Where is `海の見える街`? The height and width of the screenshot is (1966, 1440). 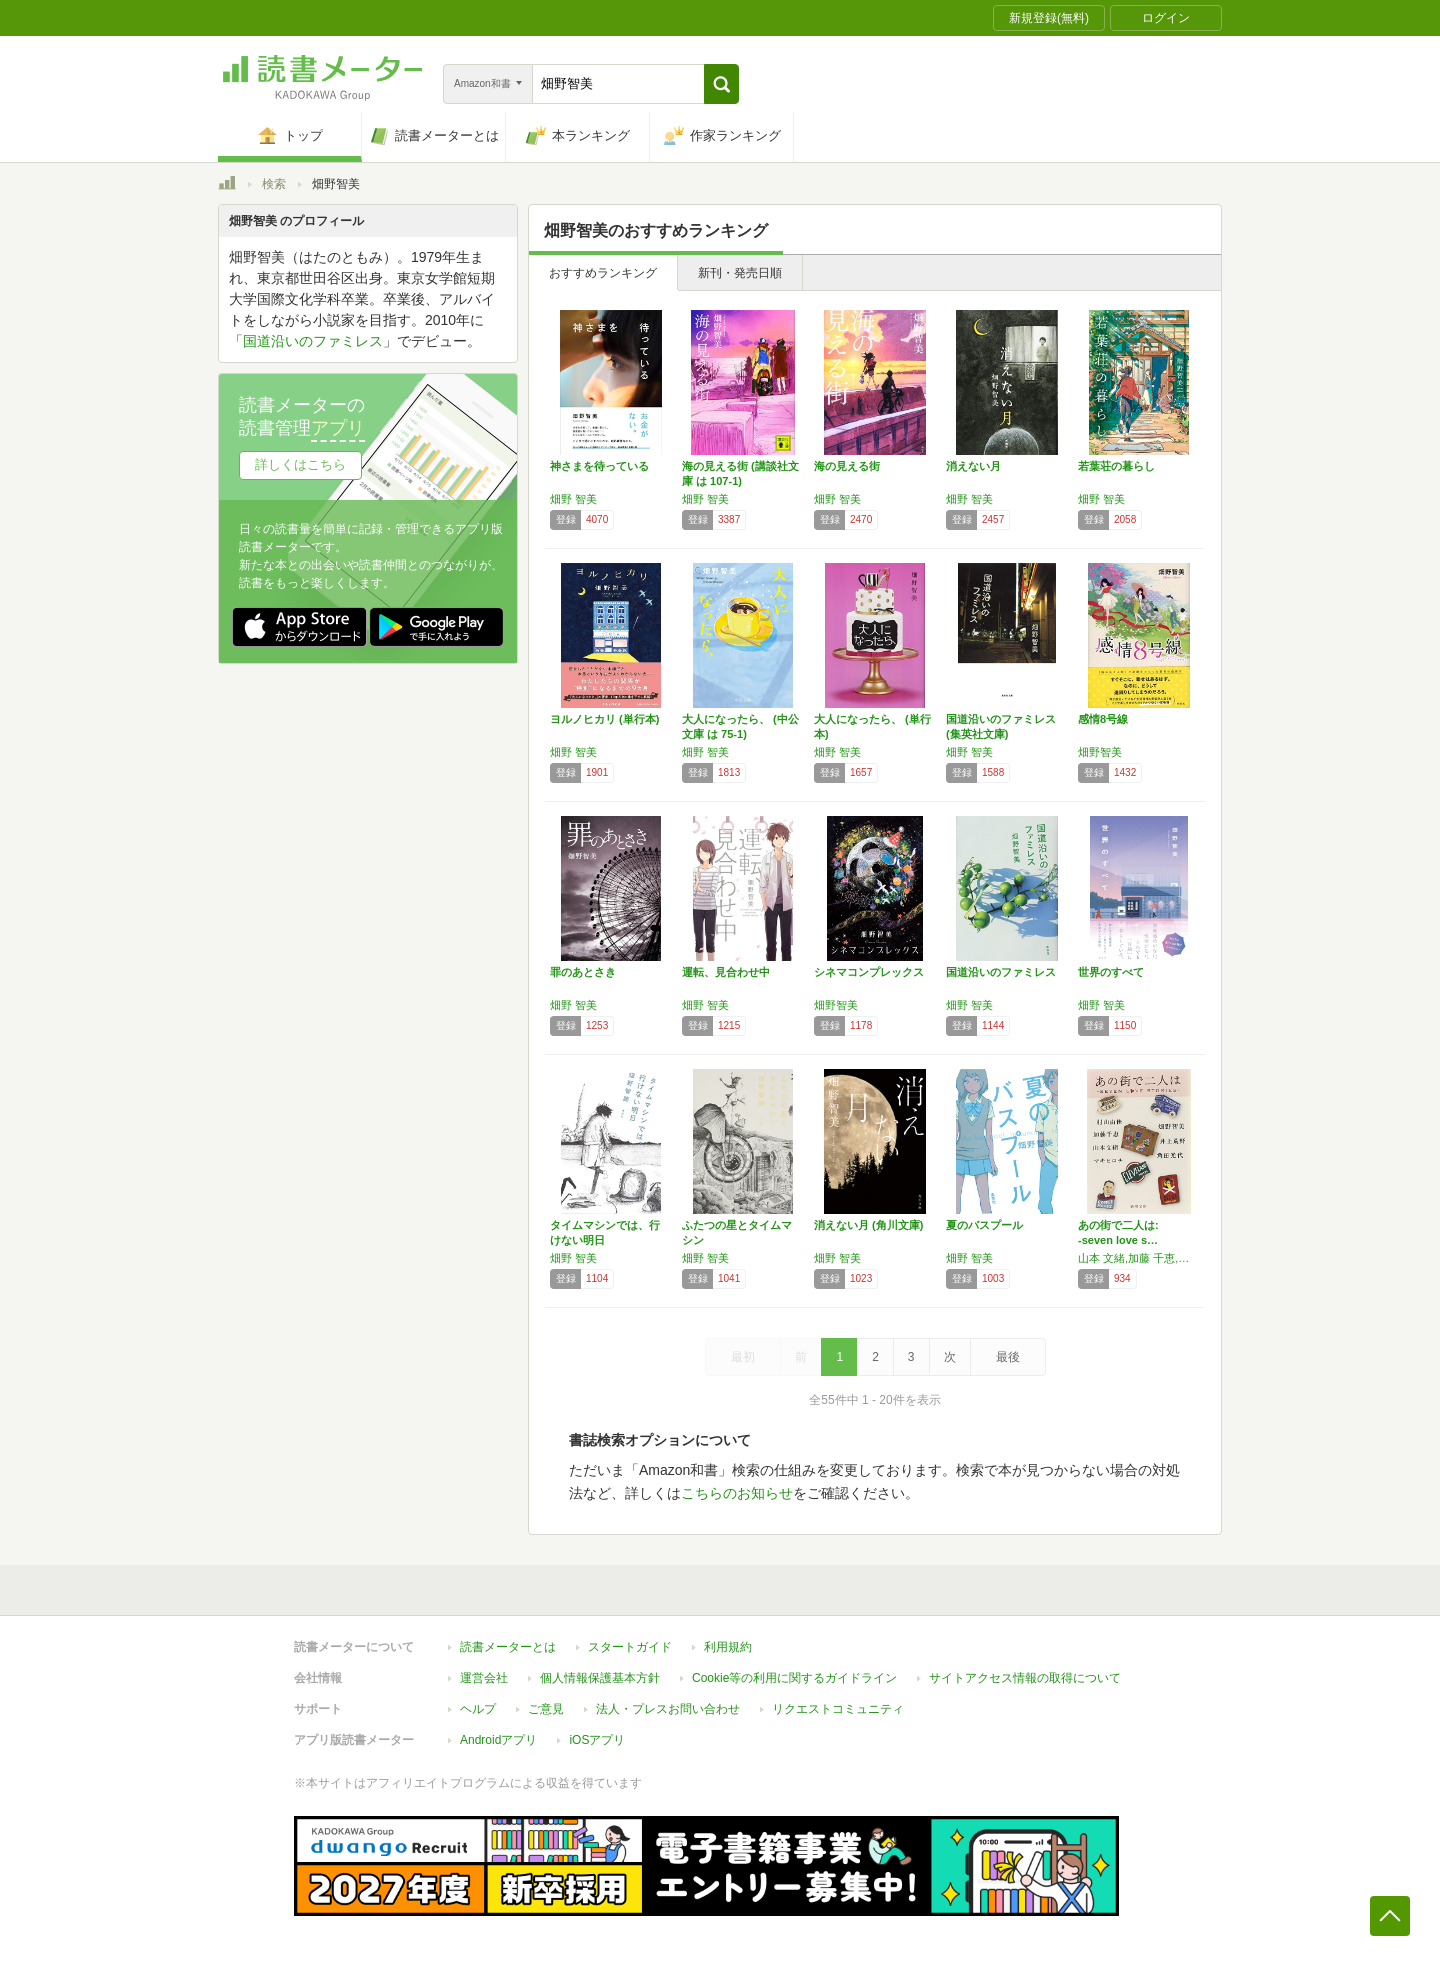 海の見える街 is located at coordinates (847, 466).